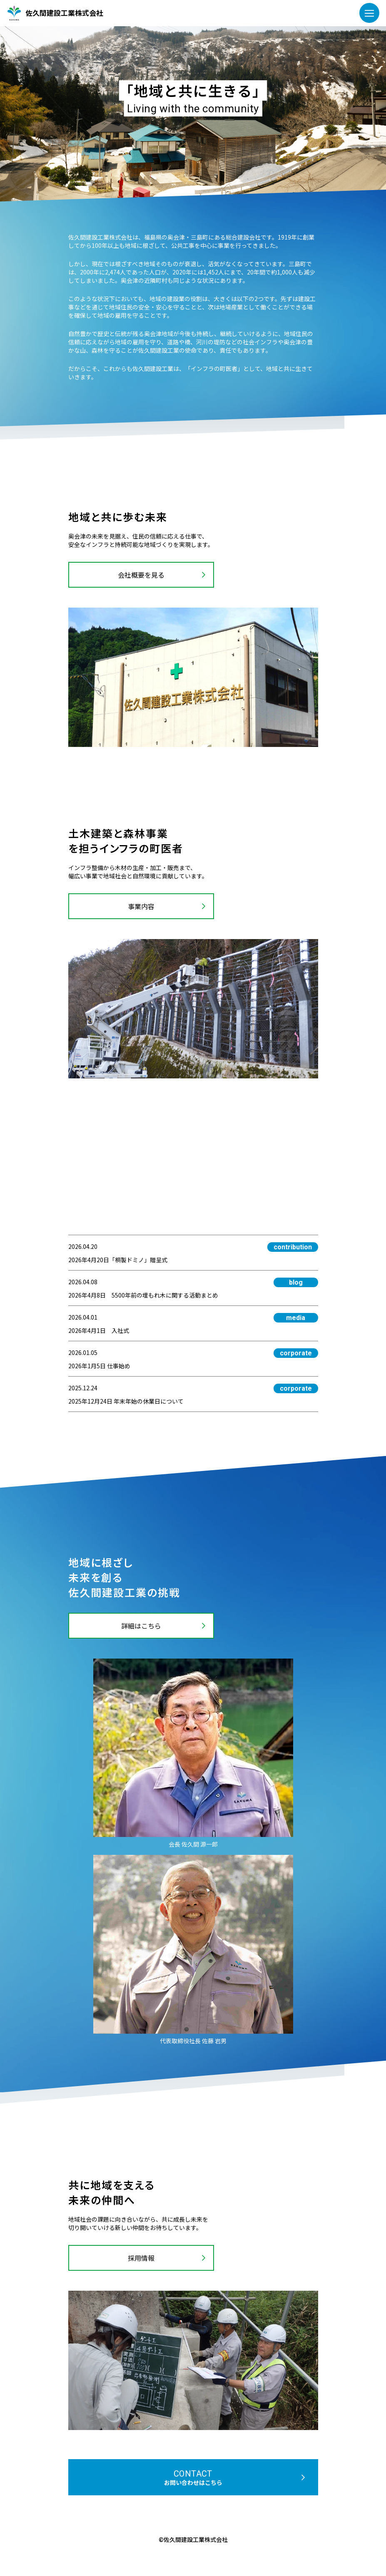  Describe the element at coordinates (369, 13) in the screenshot. I see `[メニューを開く]` at that location.